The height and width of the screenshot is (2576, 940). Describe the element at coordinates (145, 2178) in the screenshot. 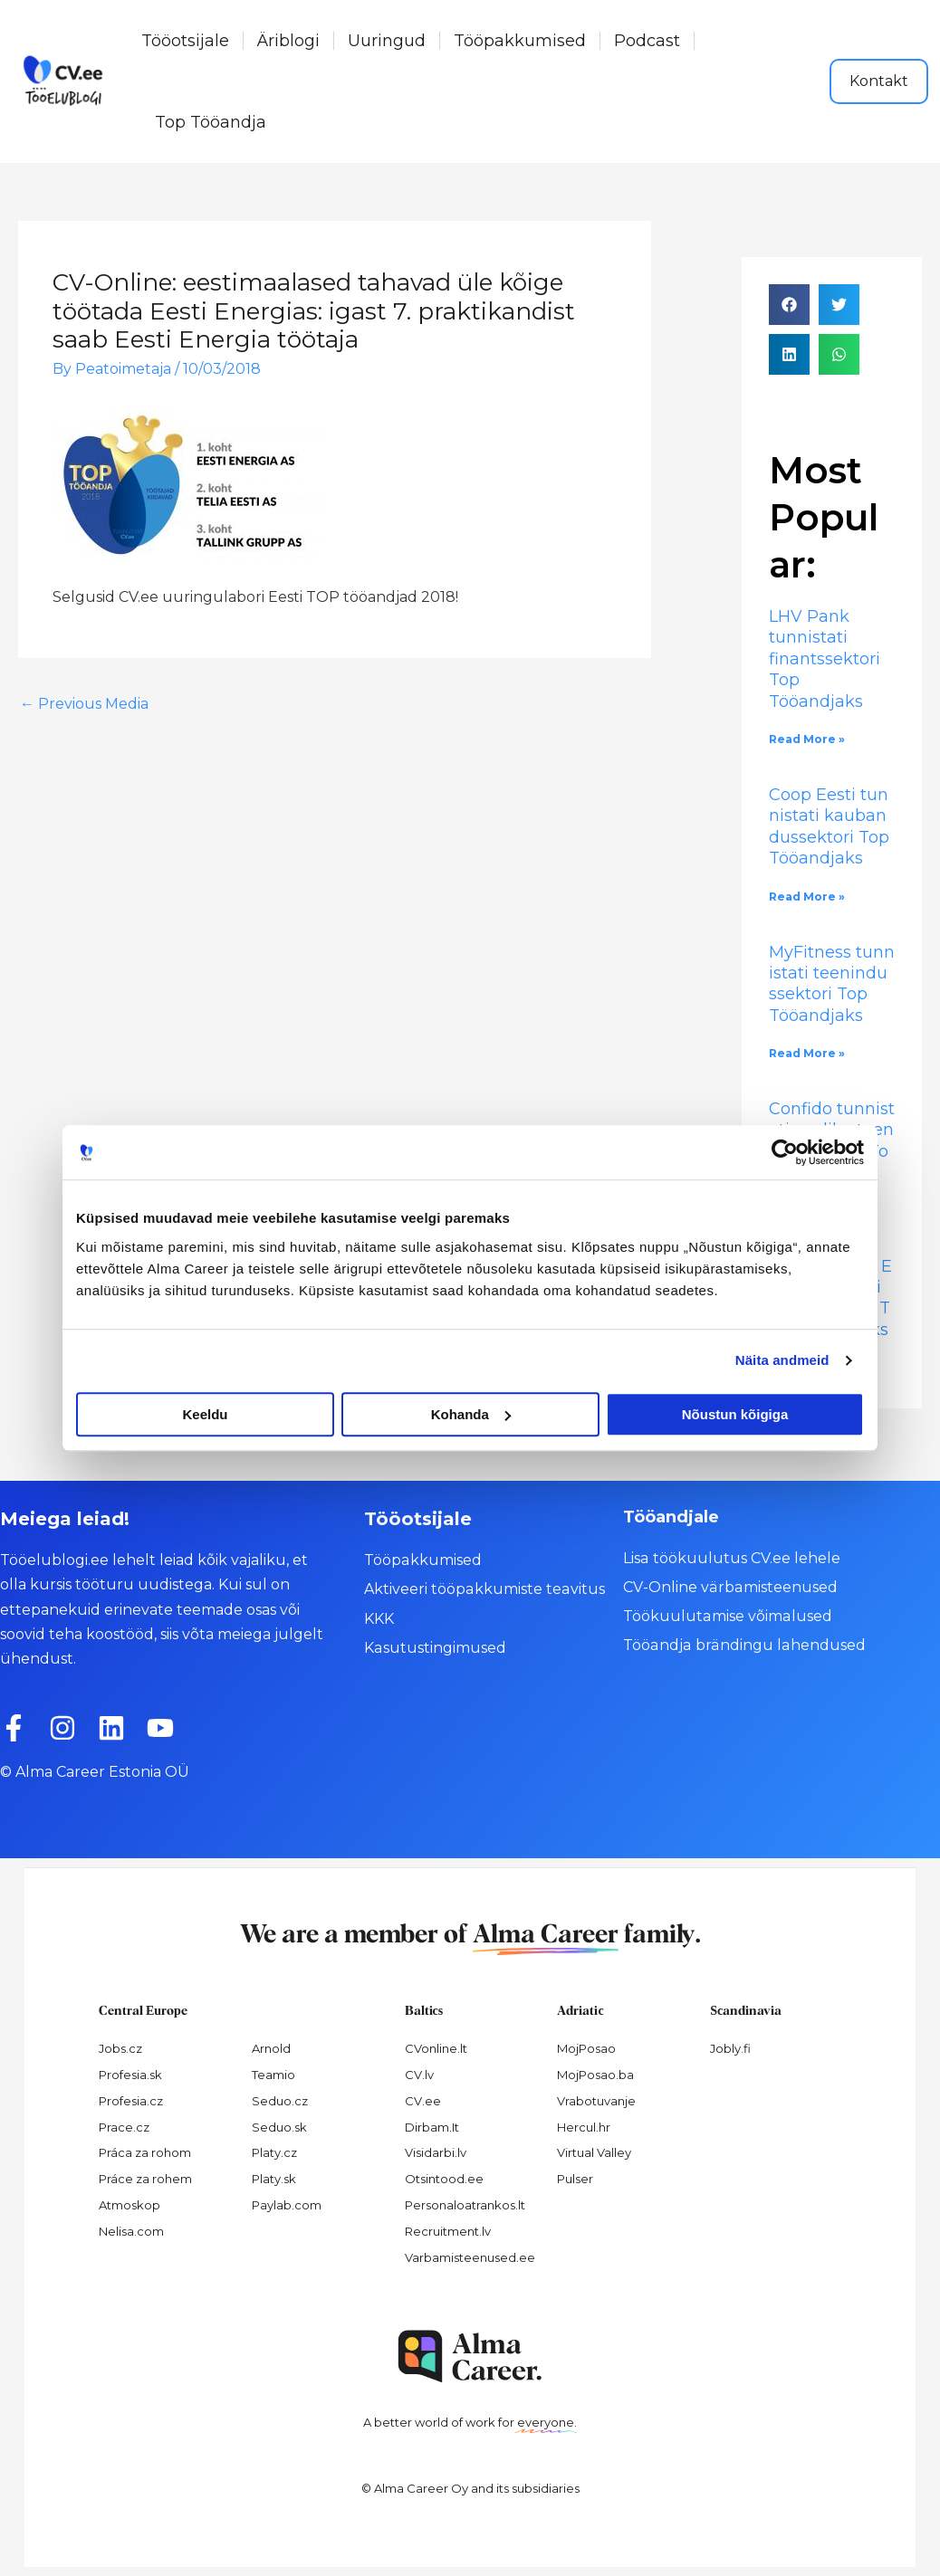

I see `Práce za rohem` at that location.